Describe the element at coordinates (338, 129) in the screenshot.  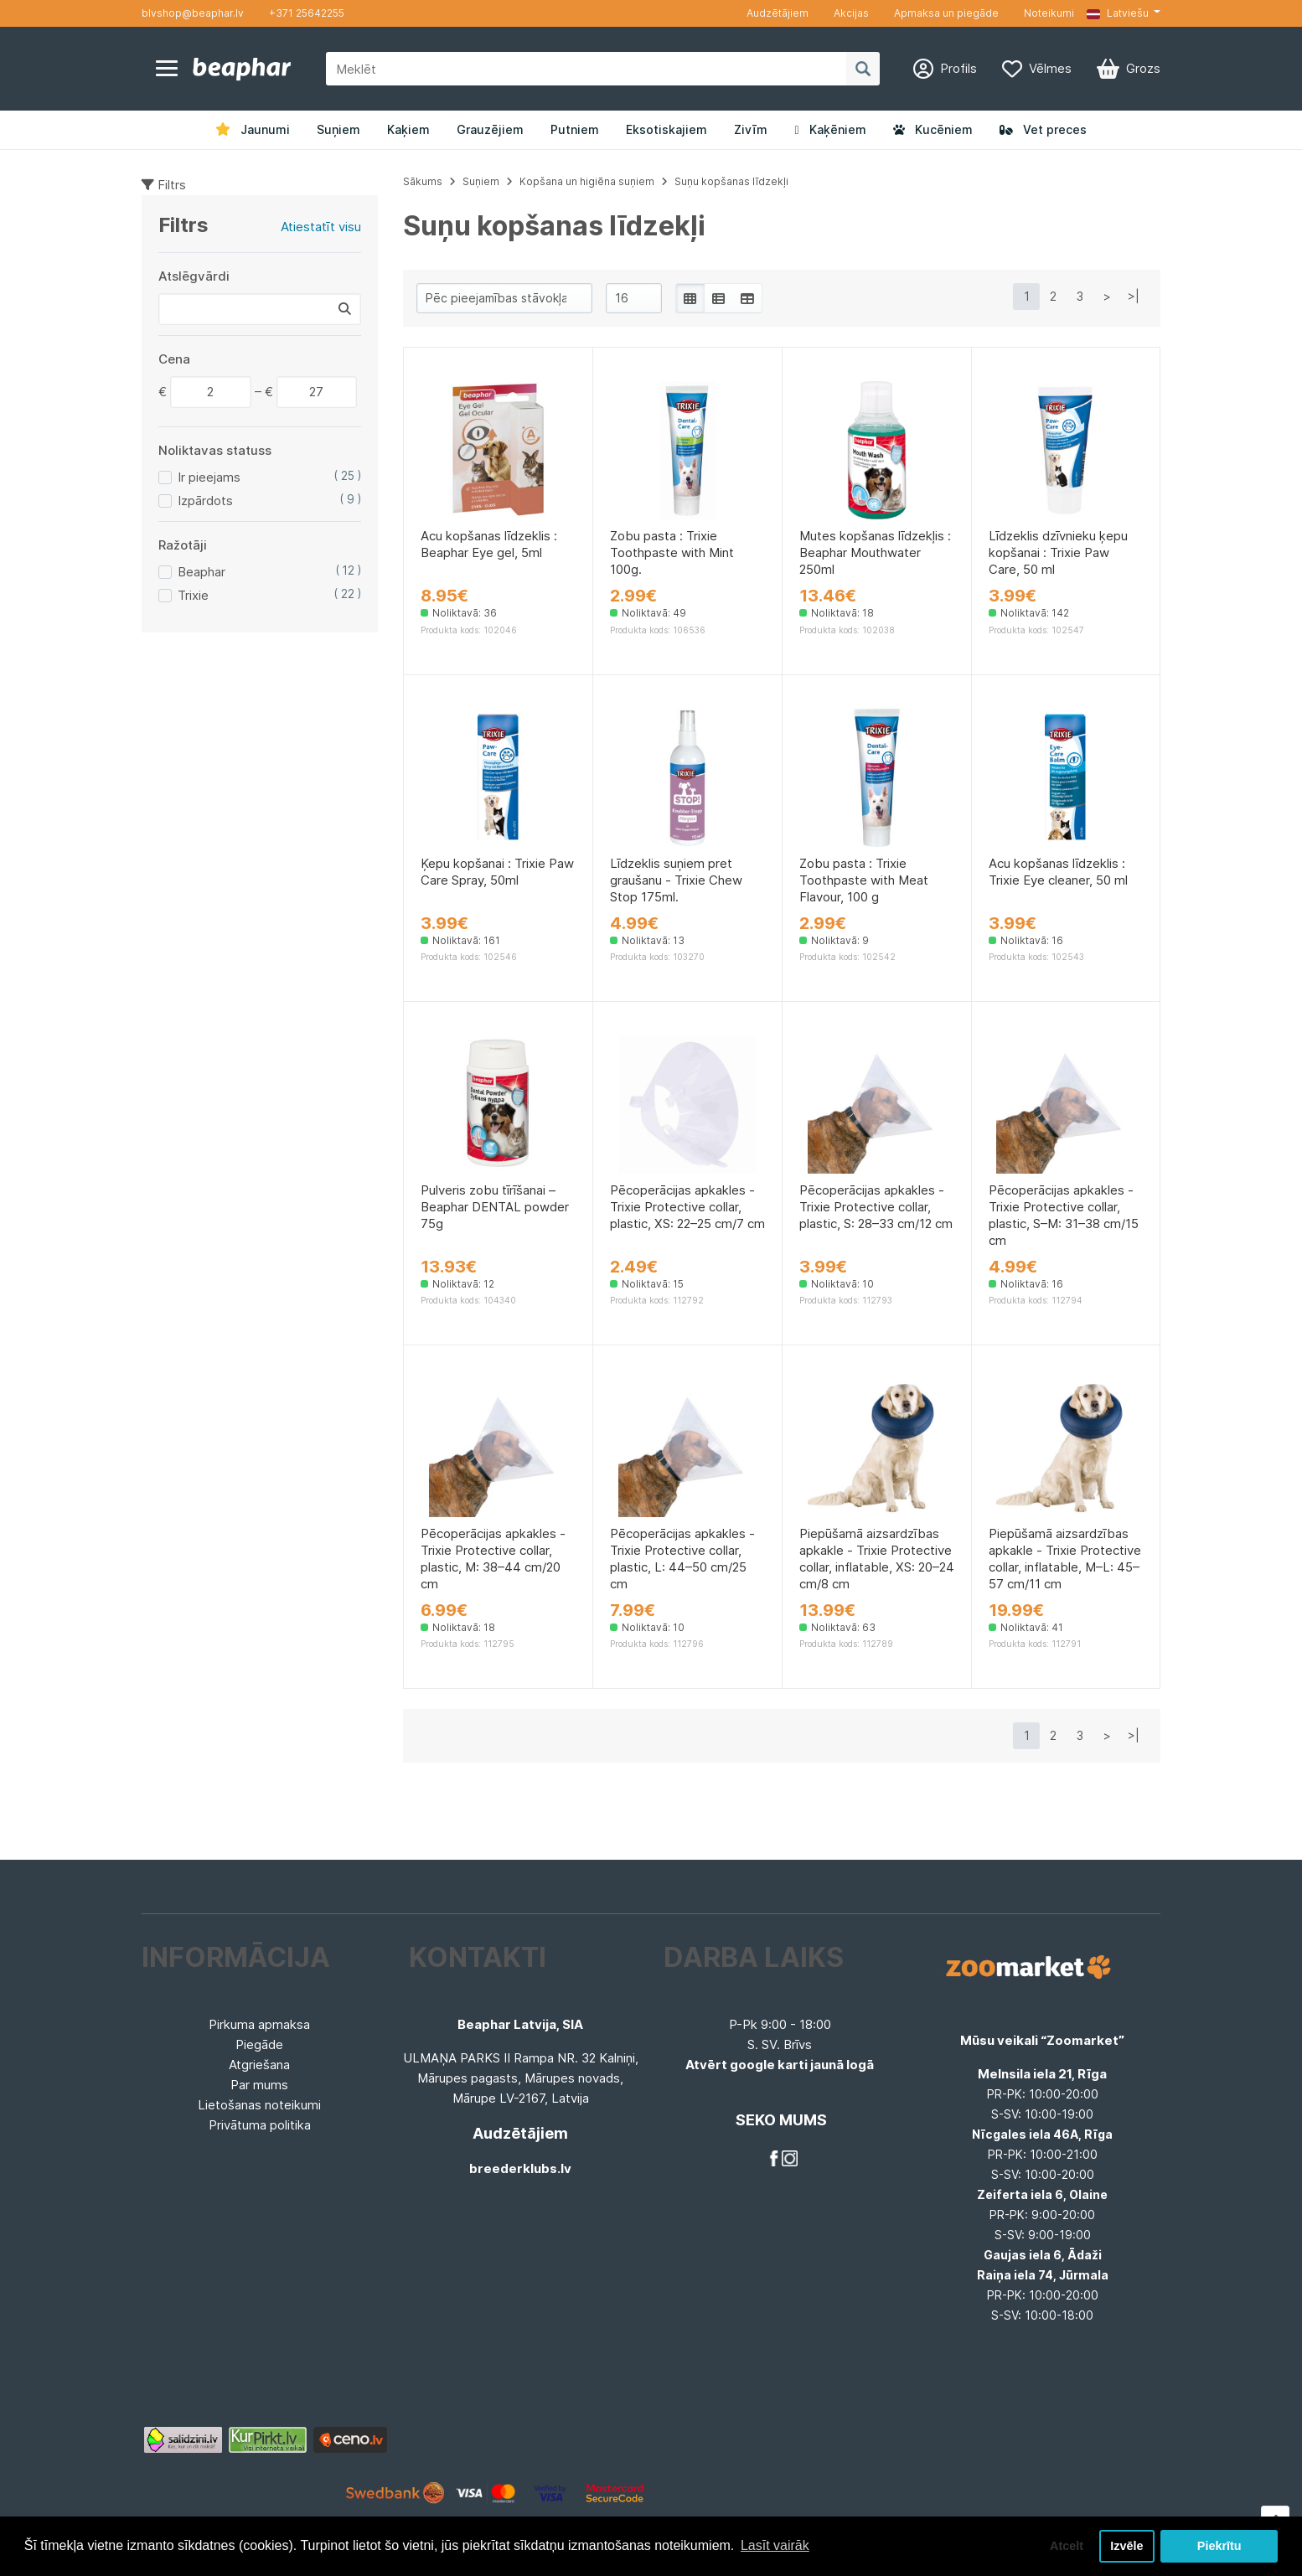
I see `Suņiem` at that location.